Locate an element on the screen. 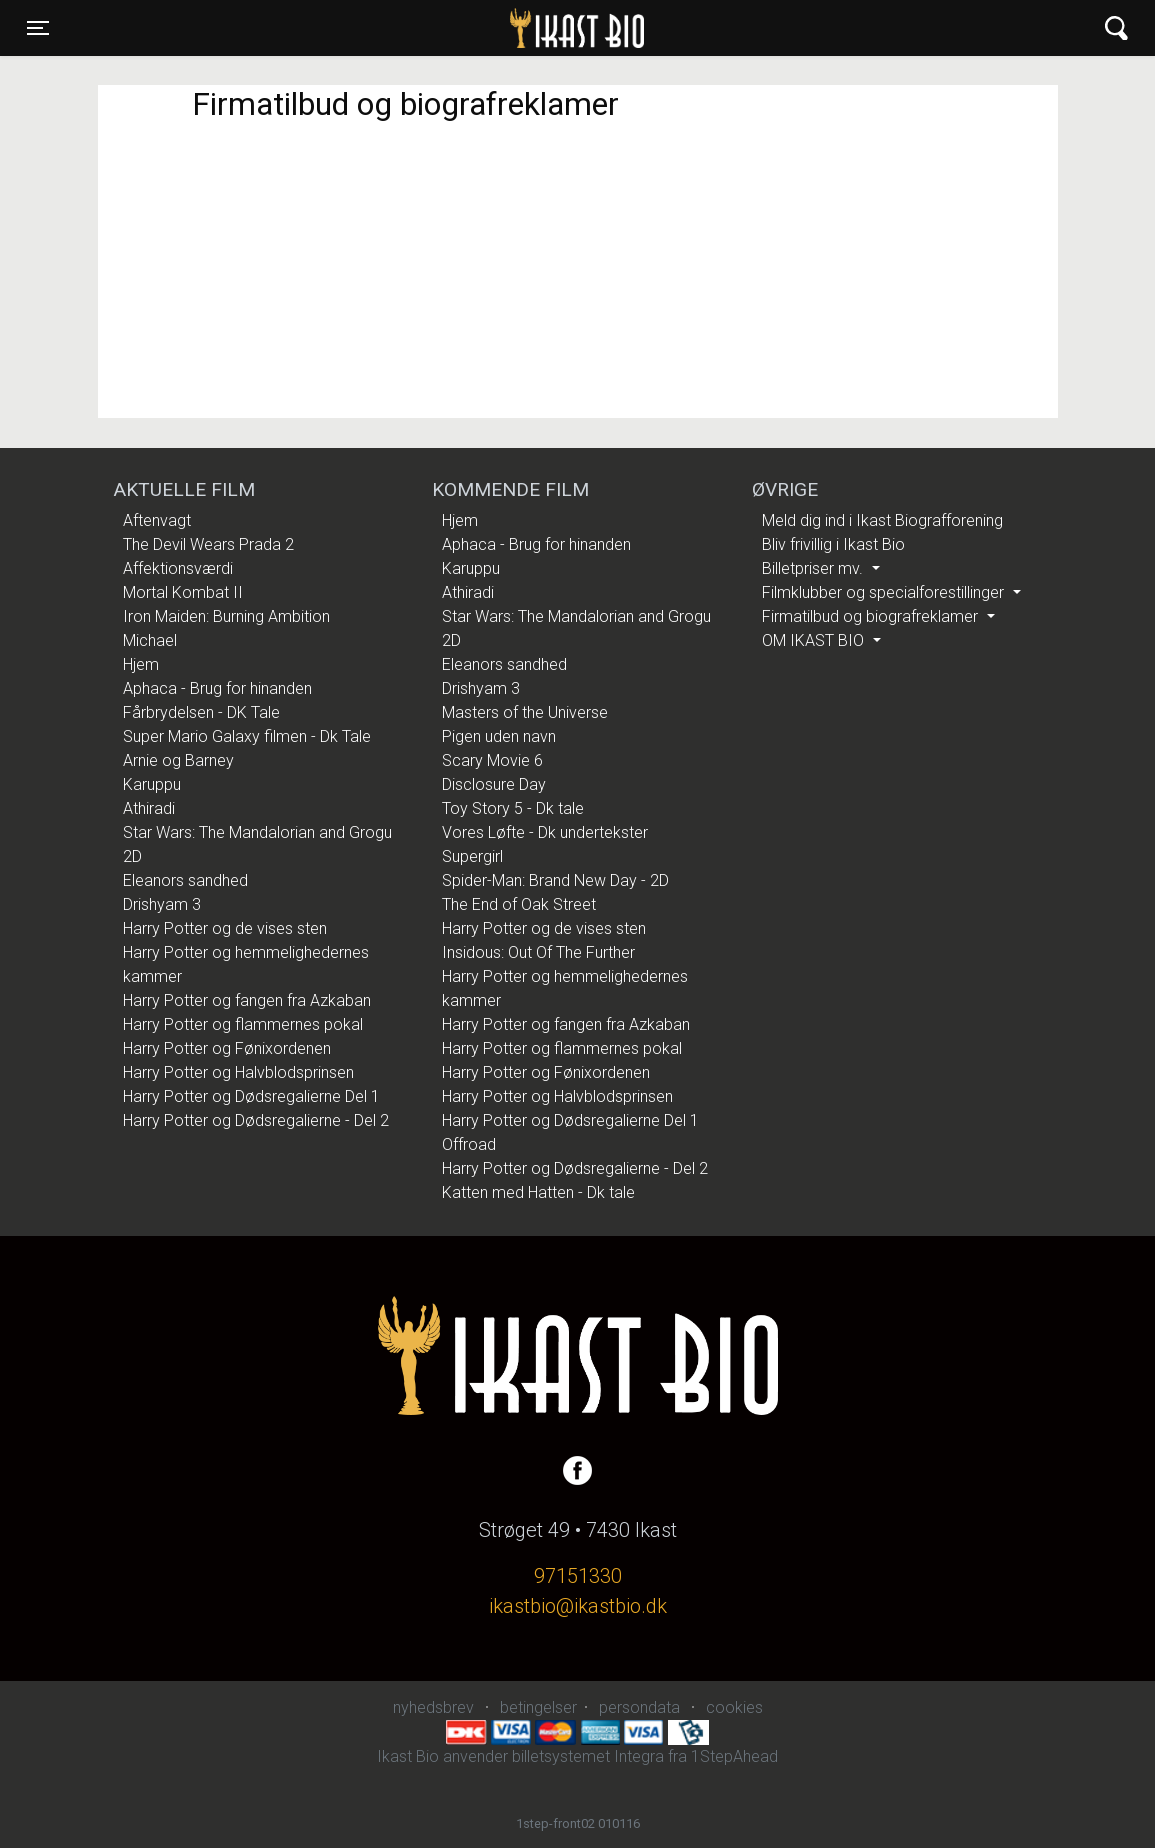 The height and width of the screenshot is (1848, 1155). Insidous: Out Of The Further is located at coordinates (538, 952).